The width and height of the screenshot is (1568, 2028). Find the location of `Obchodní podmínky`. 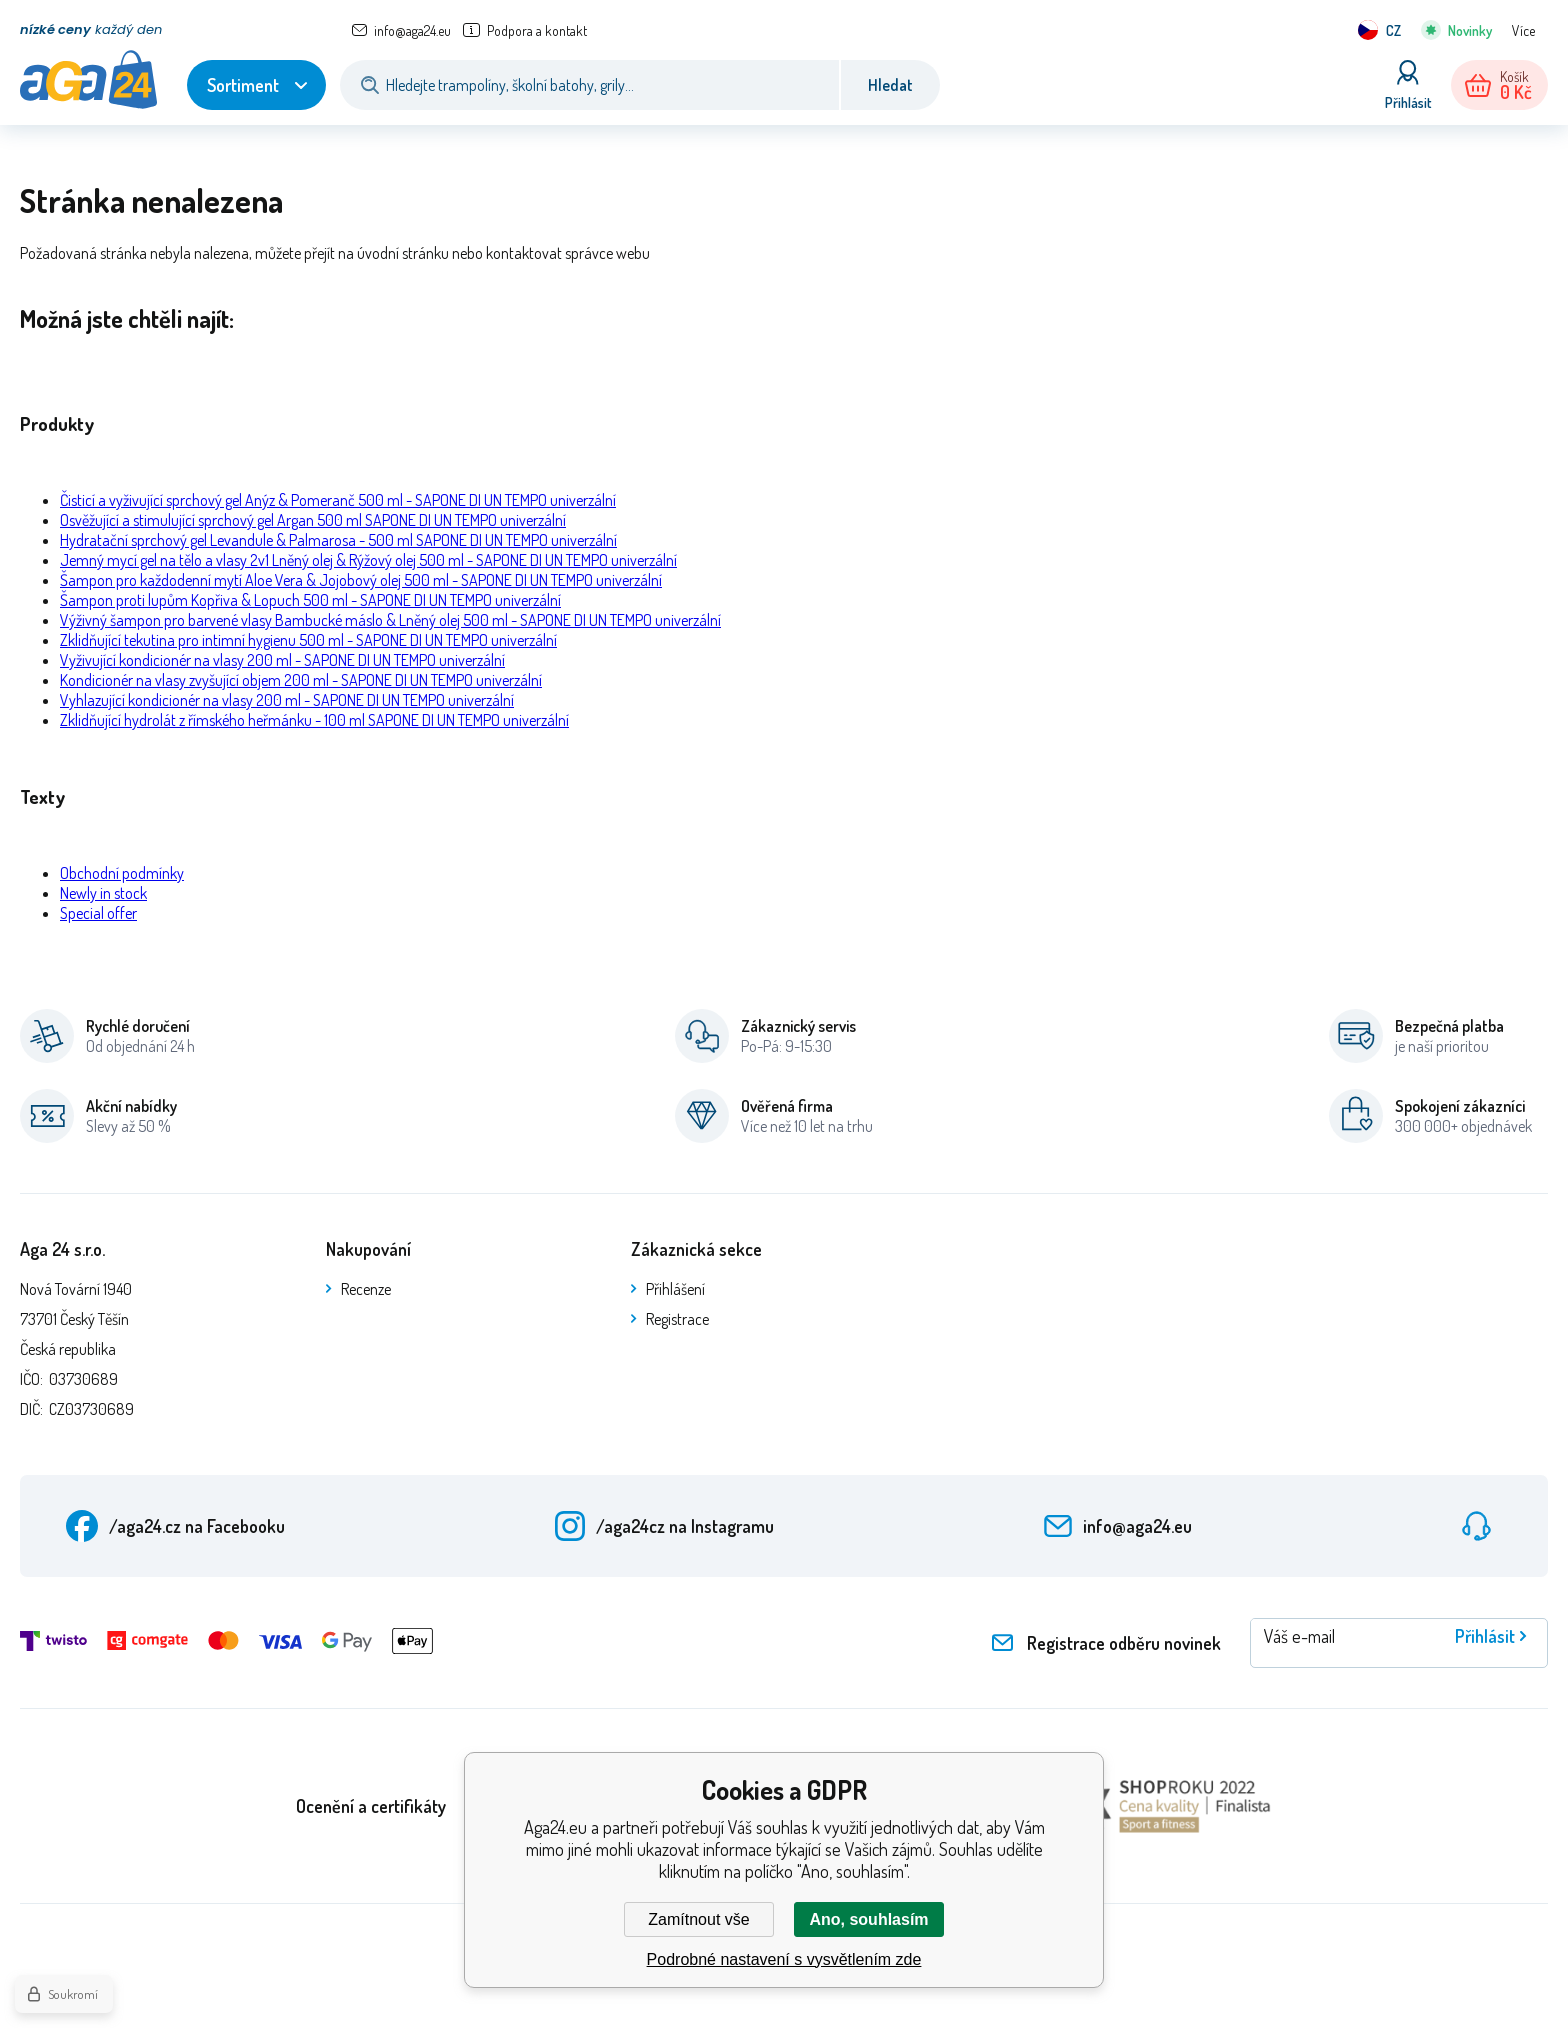

Obchodní podmínky is located at coordinates (122, 873).